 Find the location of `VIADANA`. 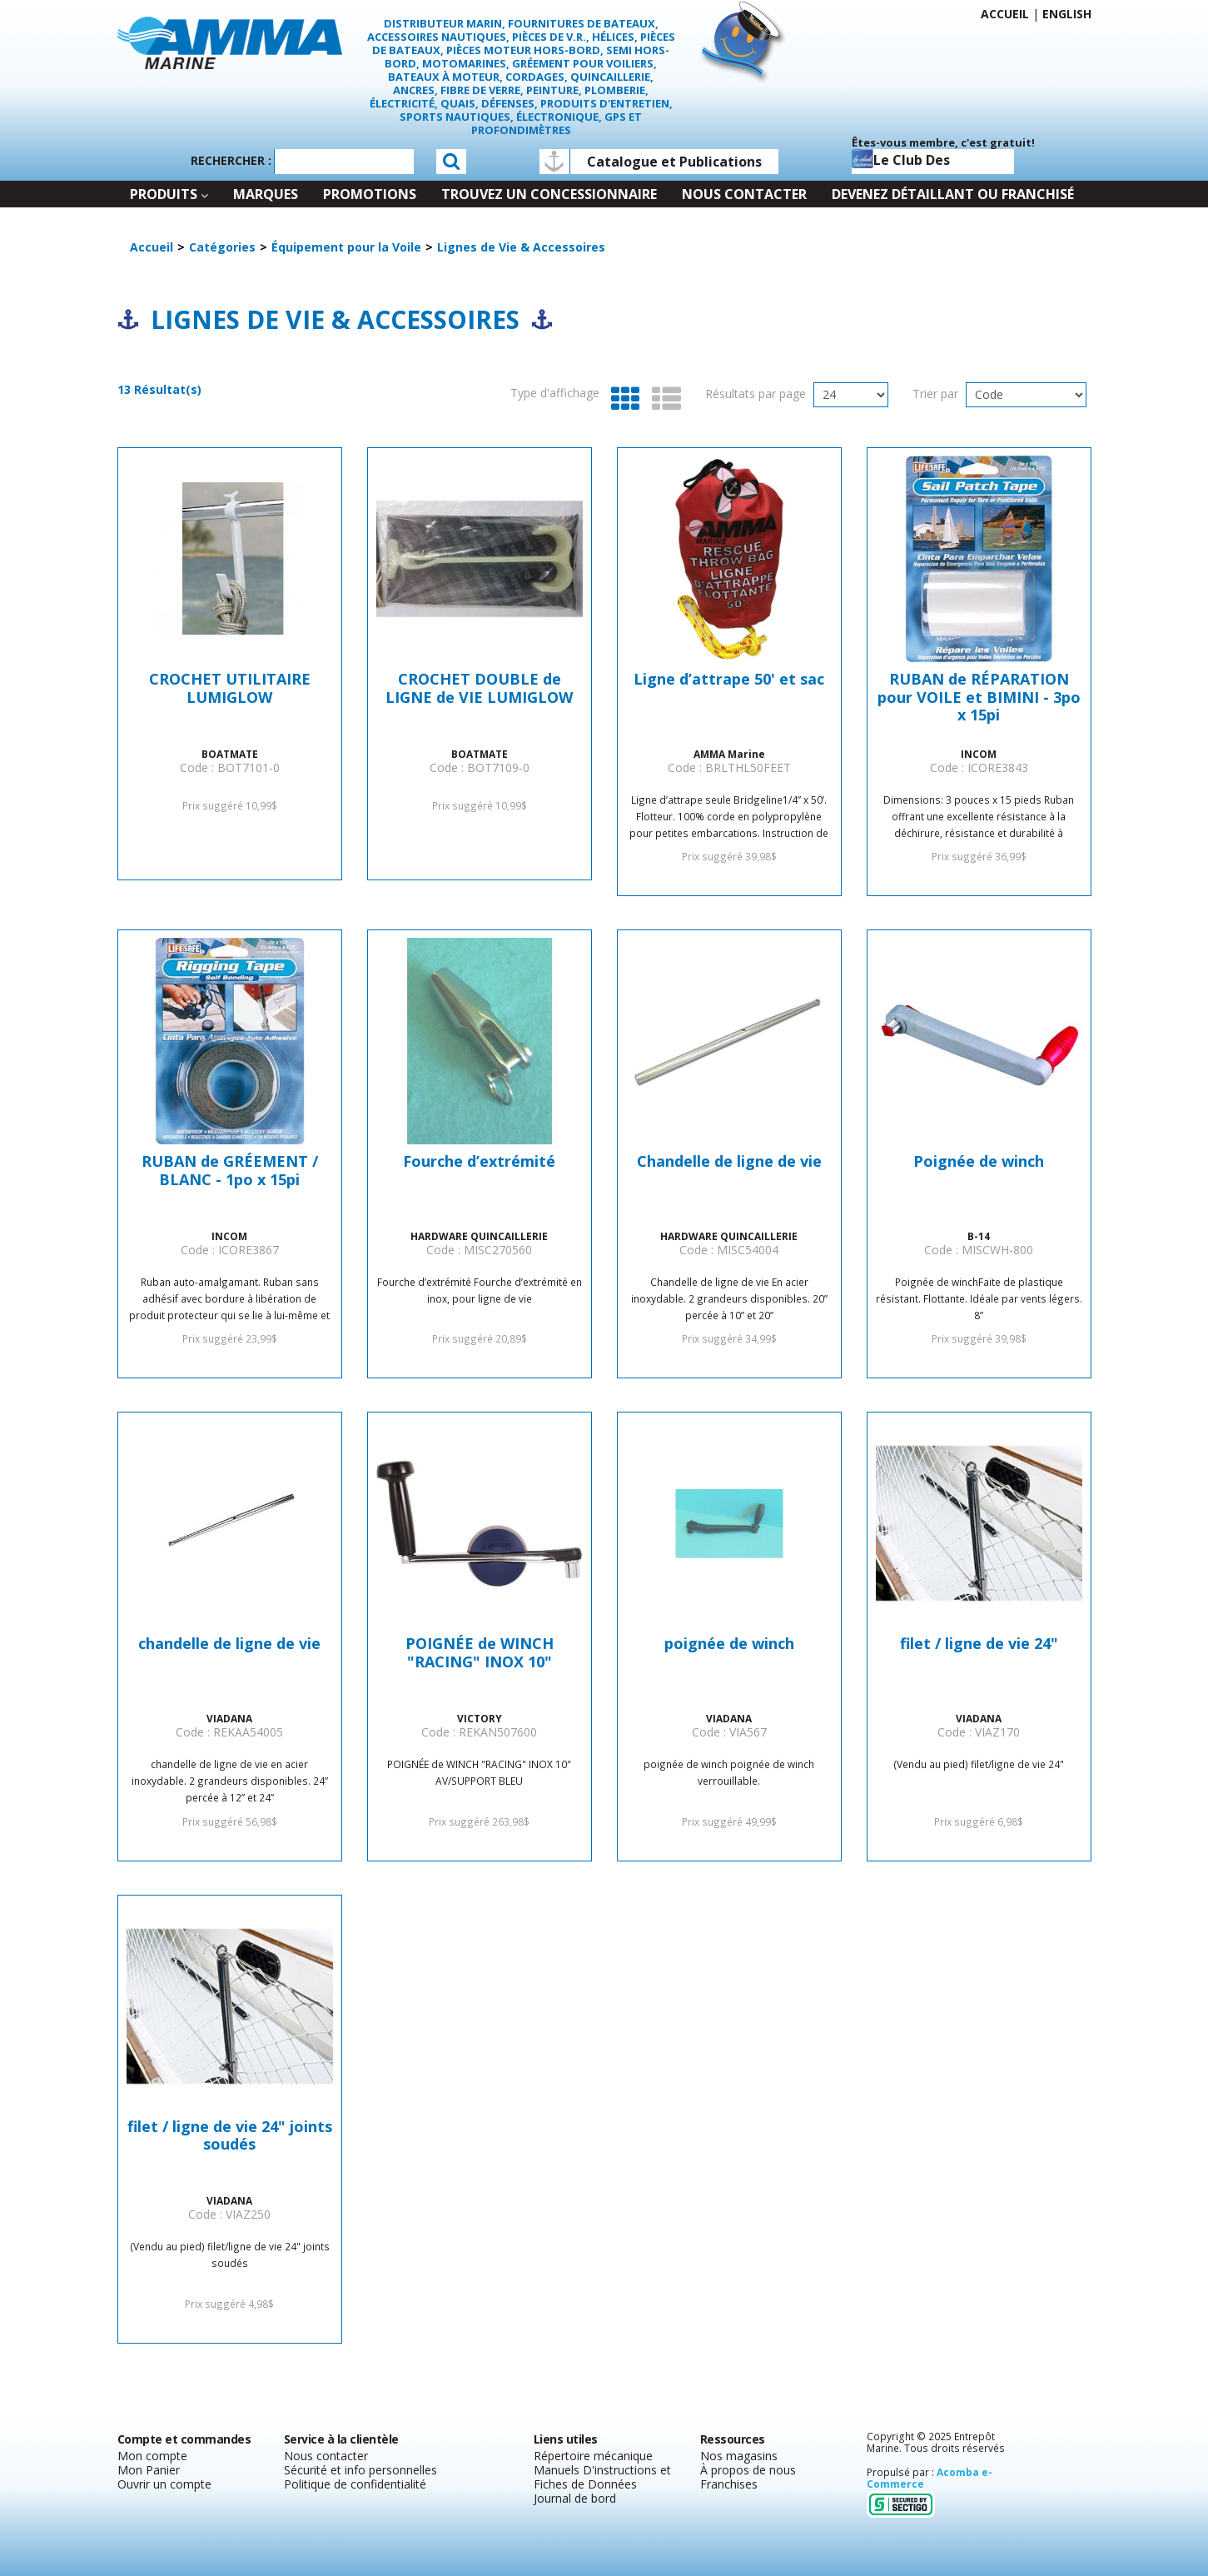

VIADANA is located at coordinates (229, 1718).